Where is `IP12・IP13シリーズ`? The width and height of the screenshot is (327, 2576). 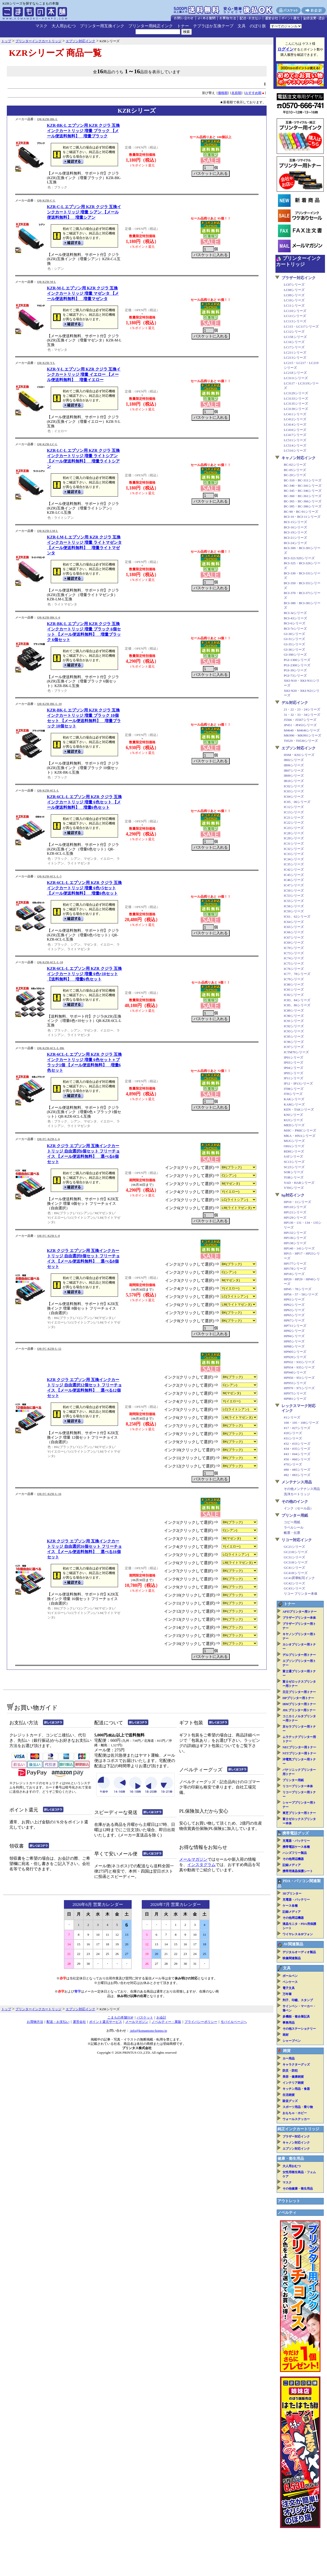
IP12・IP13シリーズ is located at coordinates (298, 1083).